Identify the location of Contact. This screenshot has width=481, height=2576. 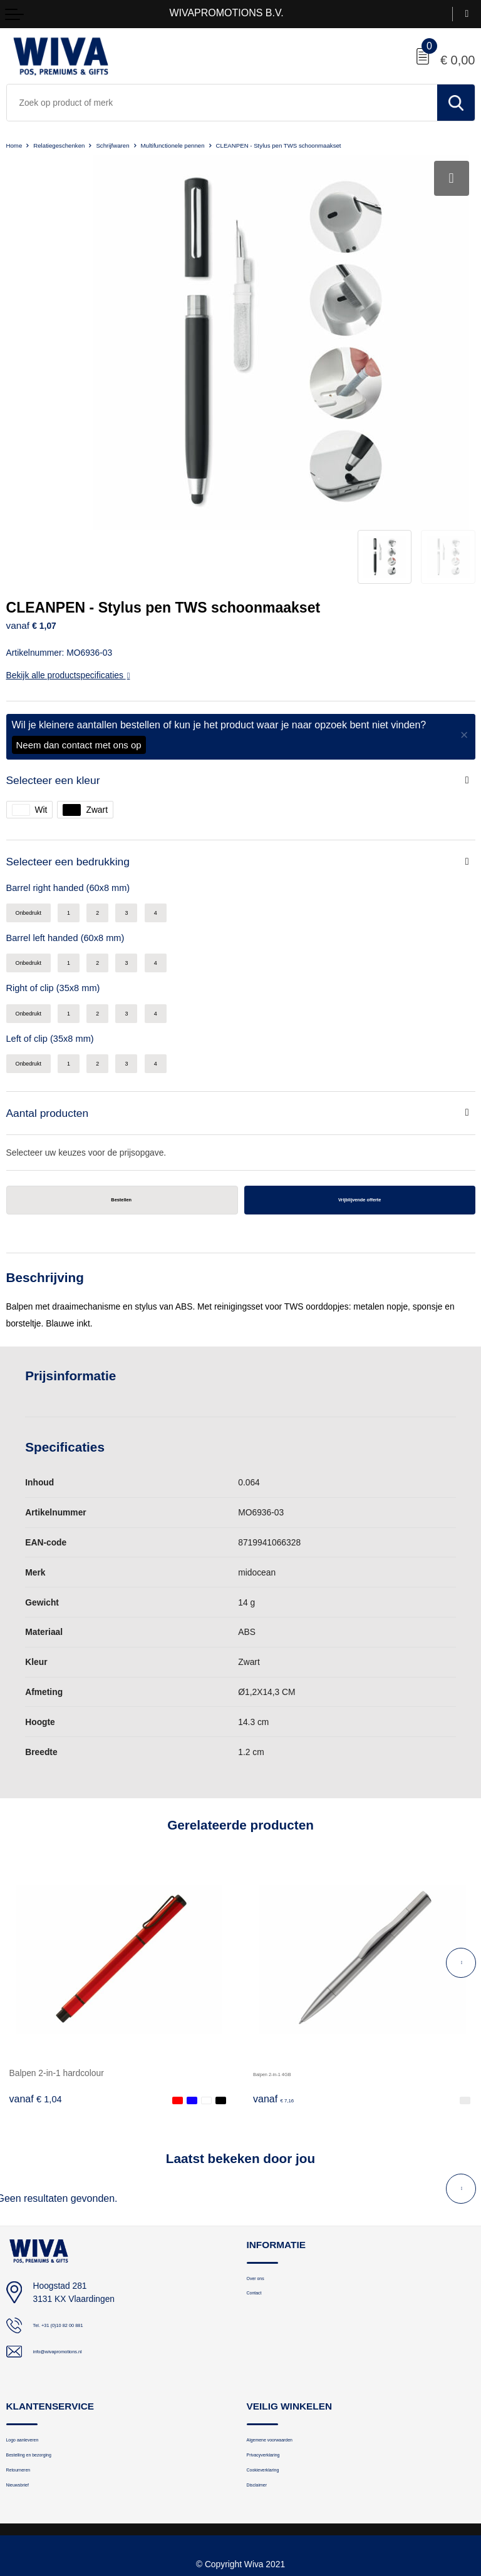
(261, 2204).